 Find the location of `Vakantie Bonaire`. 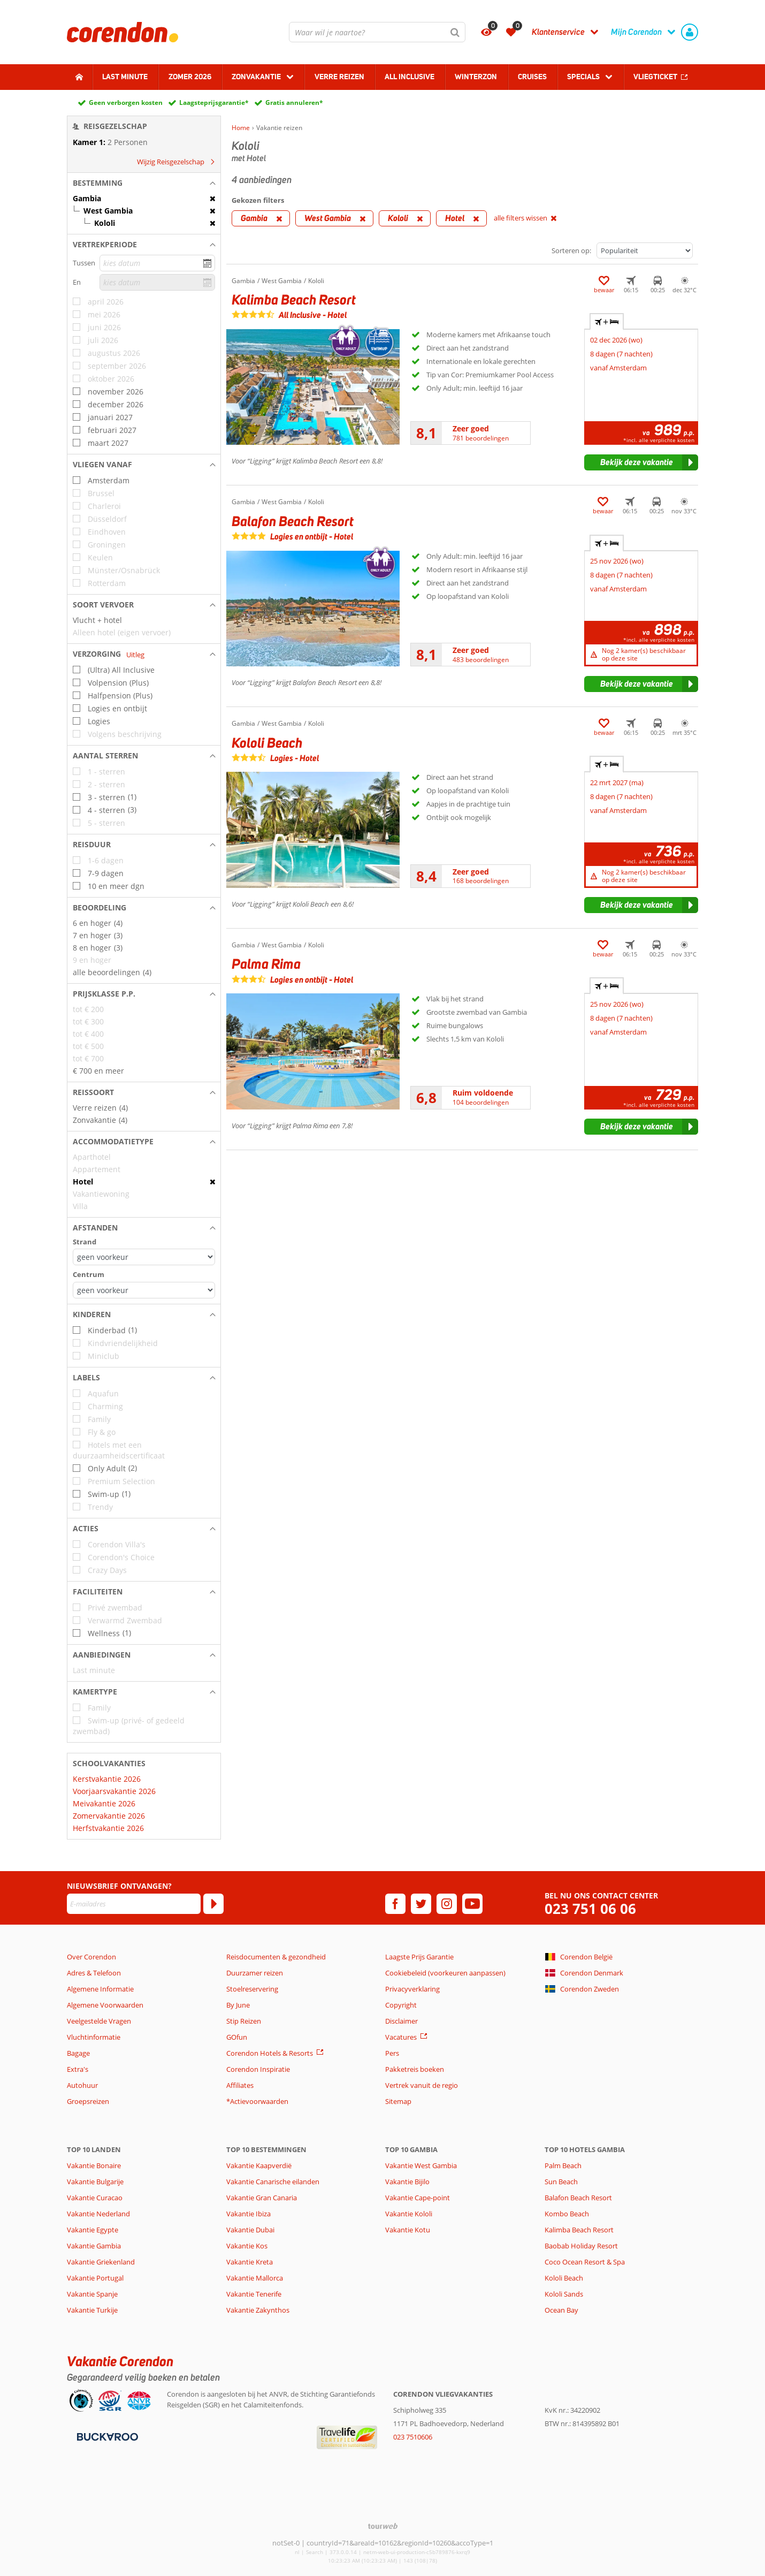

Vakantie Bonaire is located at coordinates (94, 2165).